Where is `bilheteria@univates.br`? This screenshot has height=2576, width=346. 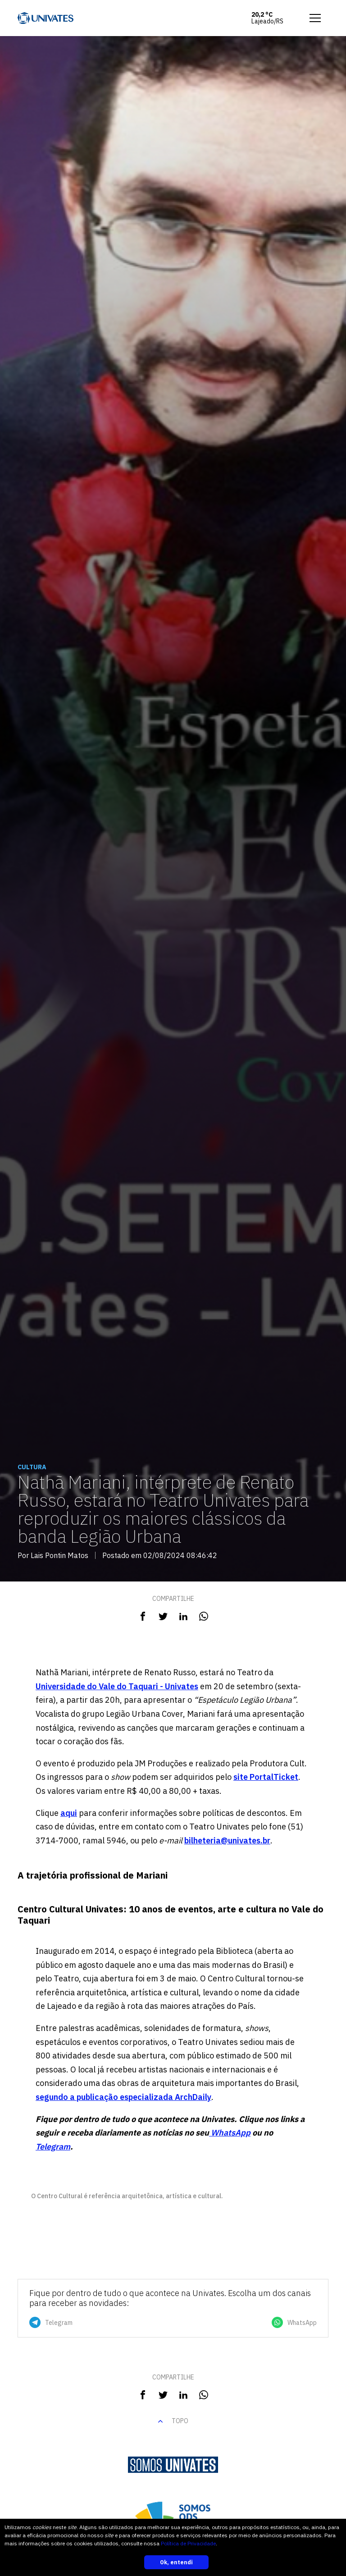 bilheteria@univates.br is located at coordinates (227, 1840).